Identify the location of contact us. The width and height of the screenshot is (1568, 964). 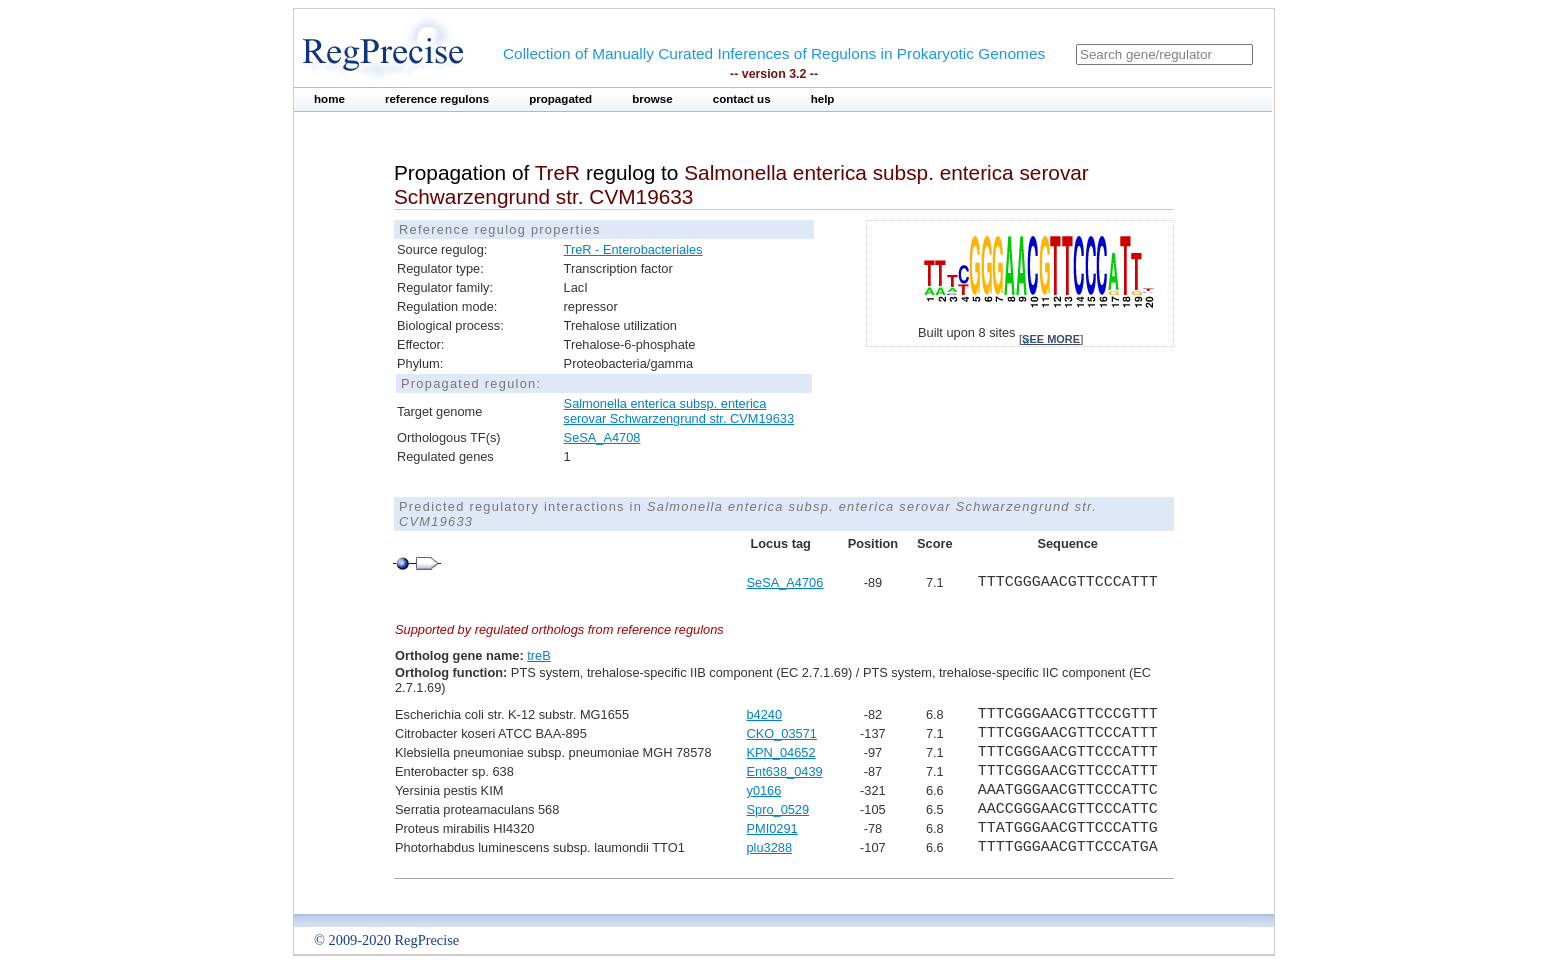
(742, 99).